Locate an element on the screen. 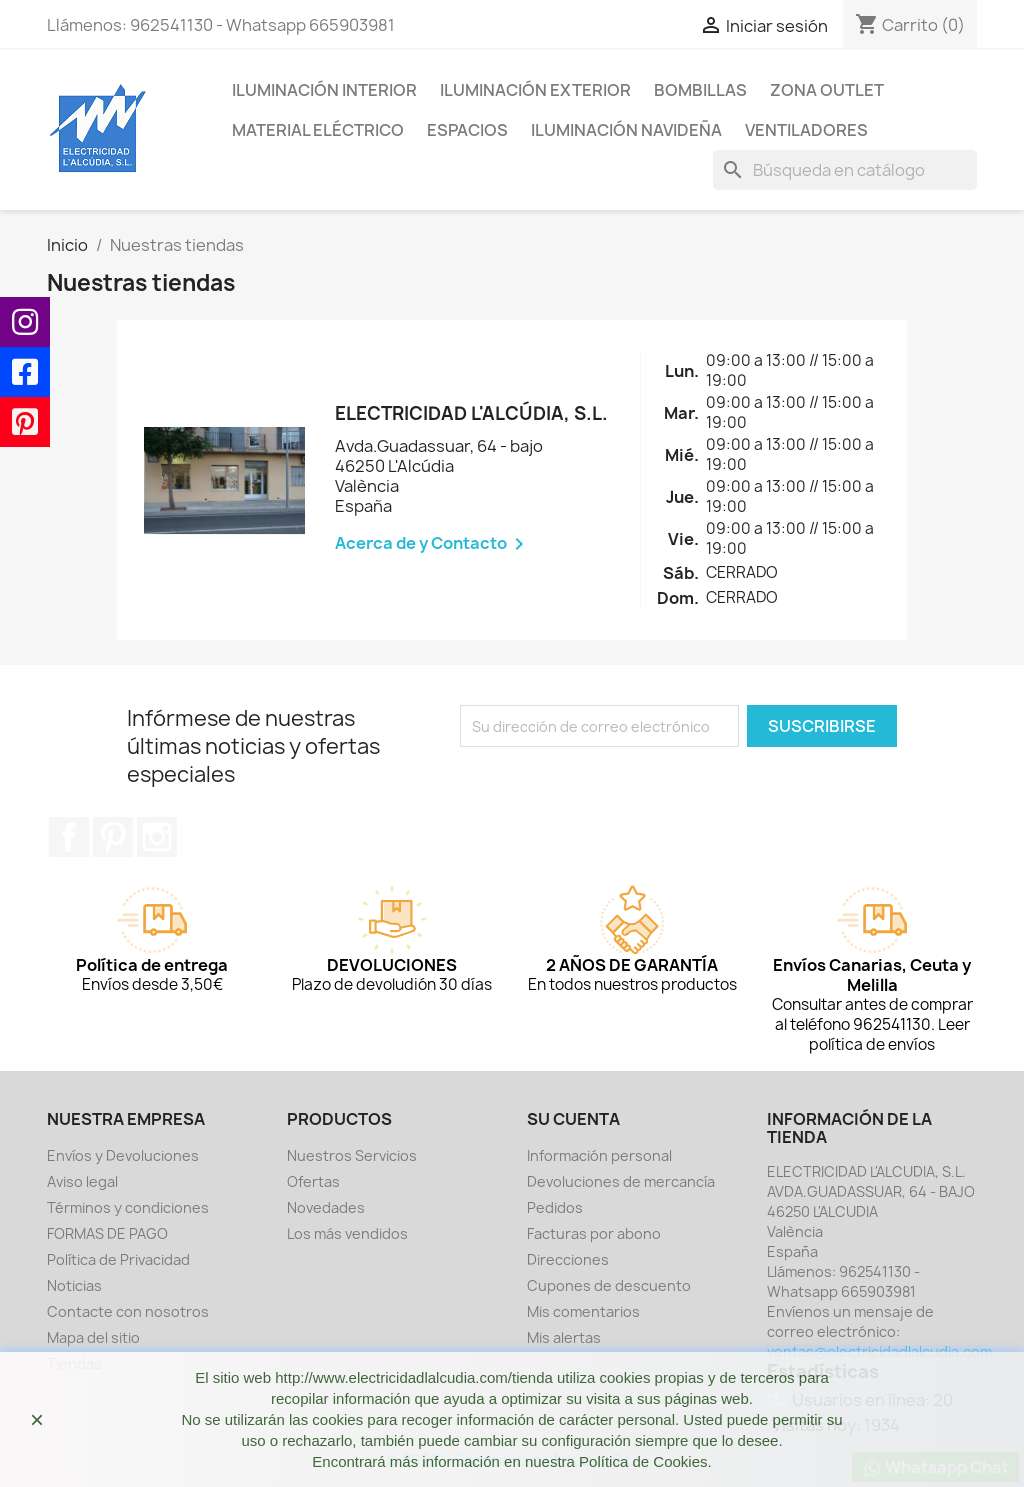  FORMAS DE PAGO is located at coordinates (107, 1233).